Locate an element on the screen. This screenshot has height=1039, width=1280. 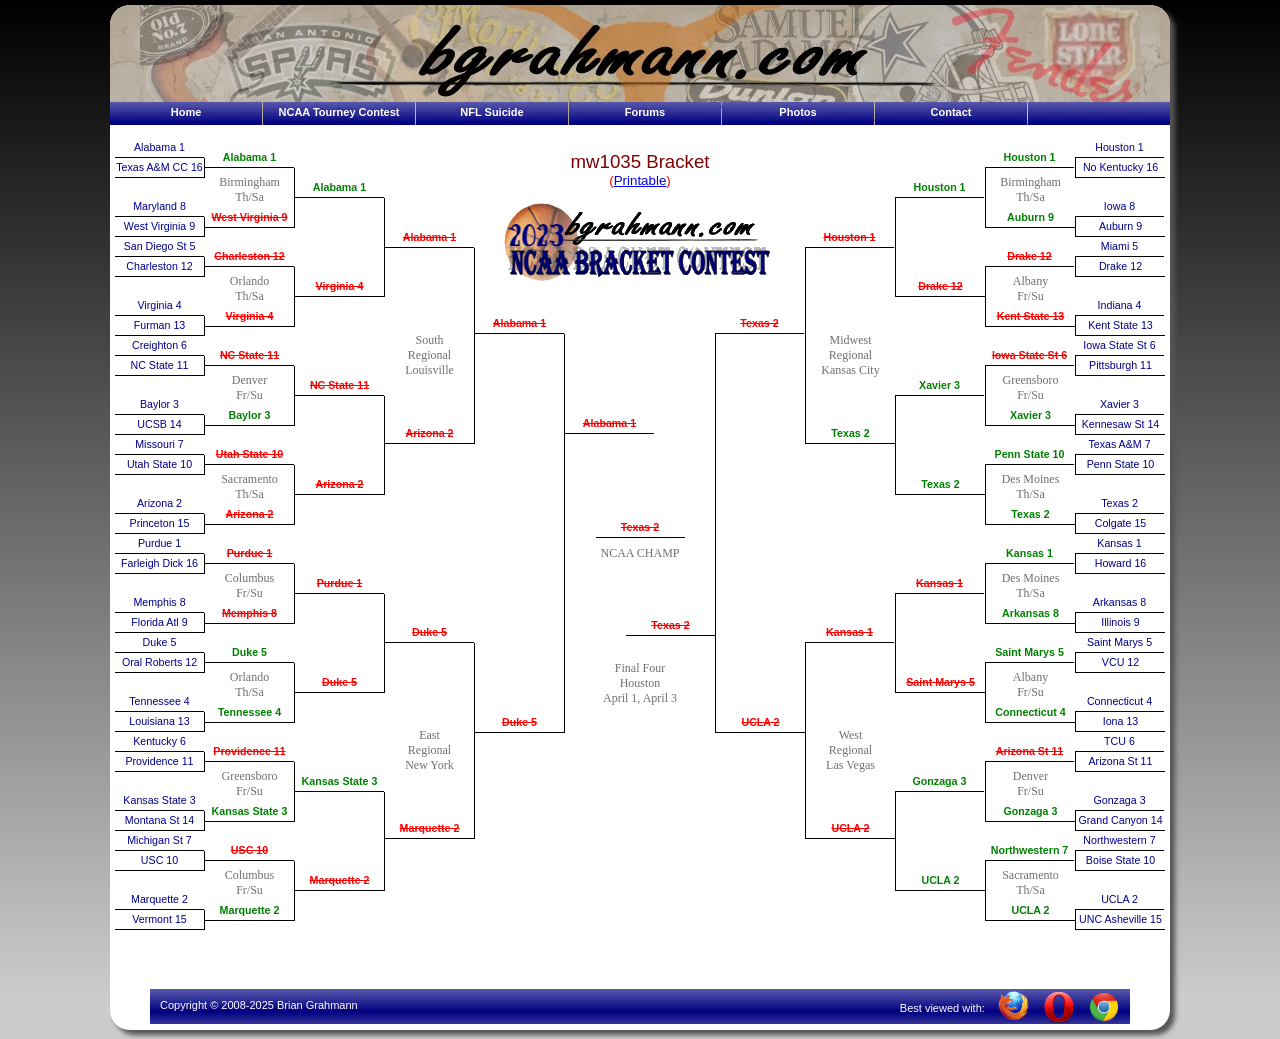
Baylor 3 is located at coordinates (159, 404).